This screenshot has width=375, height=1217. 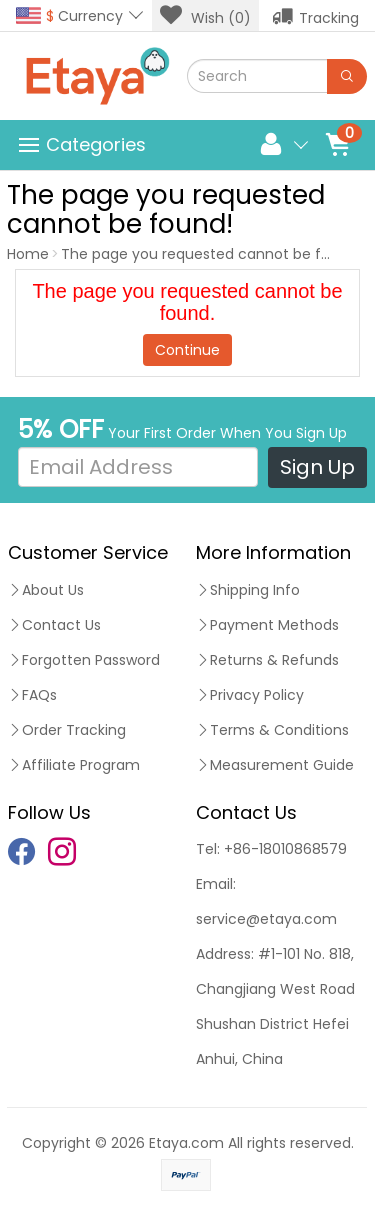 What do you see at coordinates (46, 590) in the screenshot?
I see `About Us` at bounding box center [46, 590].